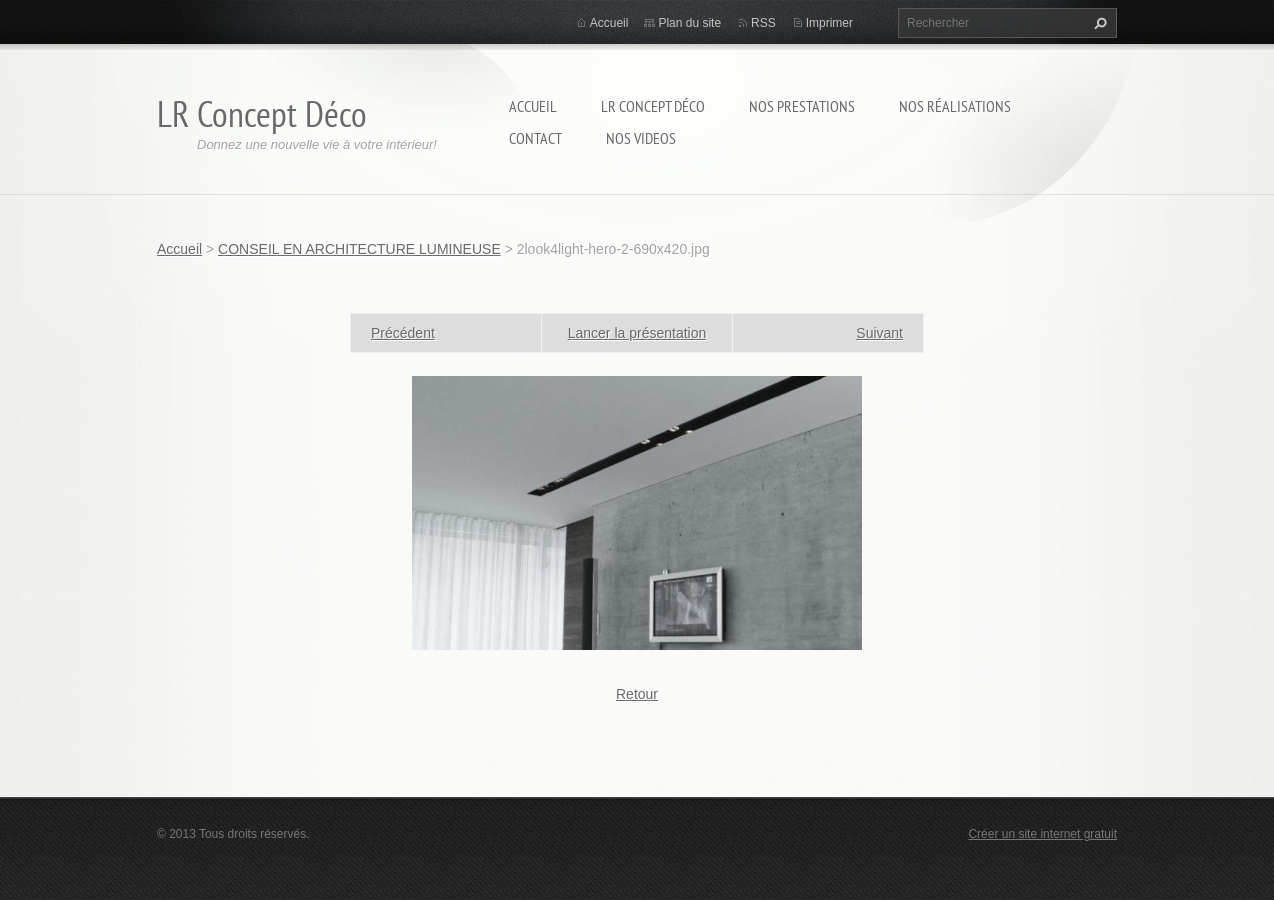 This screenshot has height=900, width=1274. Describe the element at coordinates (637, 694) in the screenshot. I see `Retour` at that location.